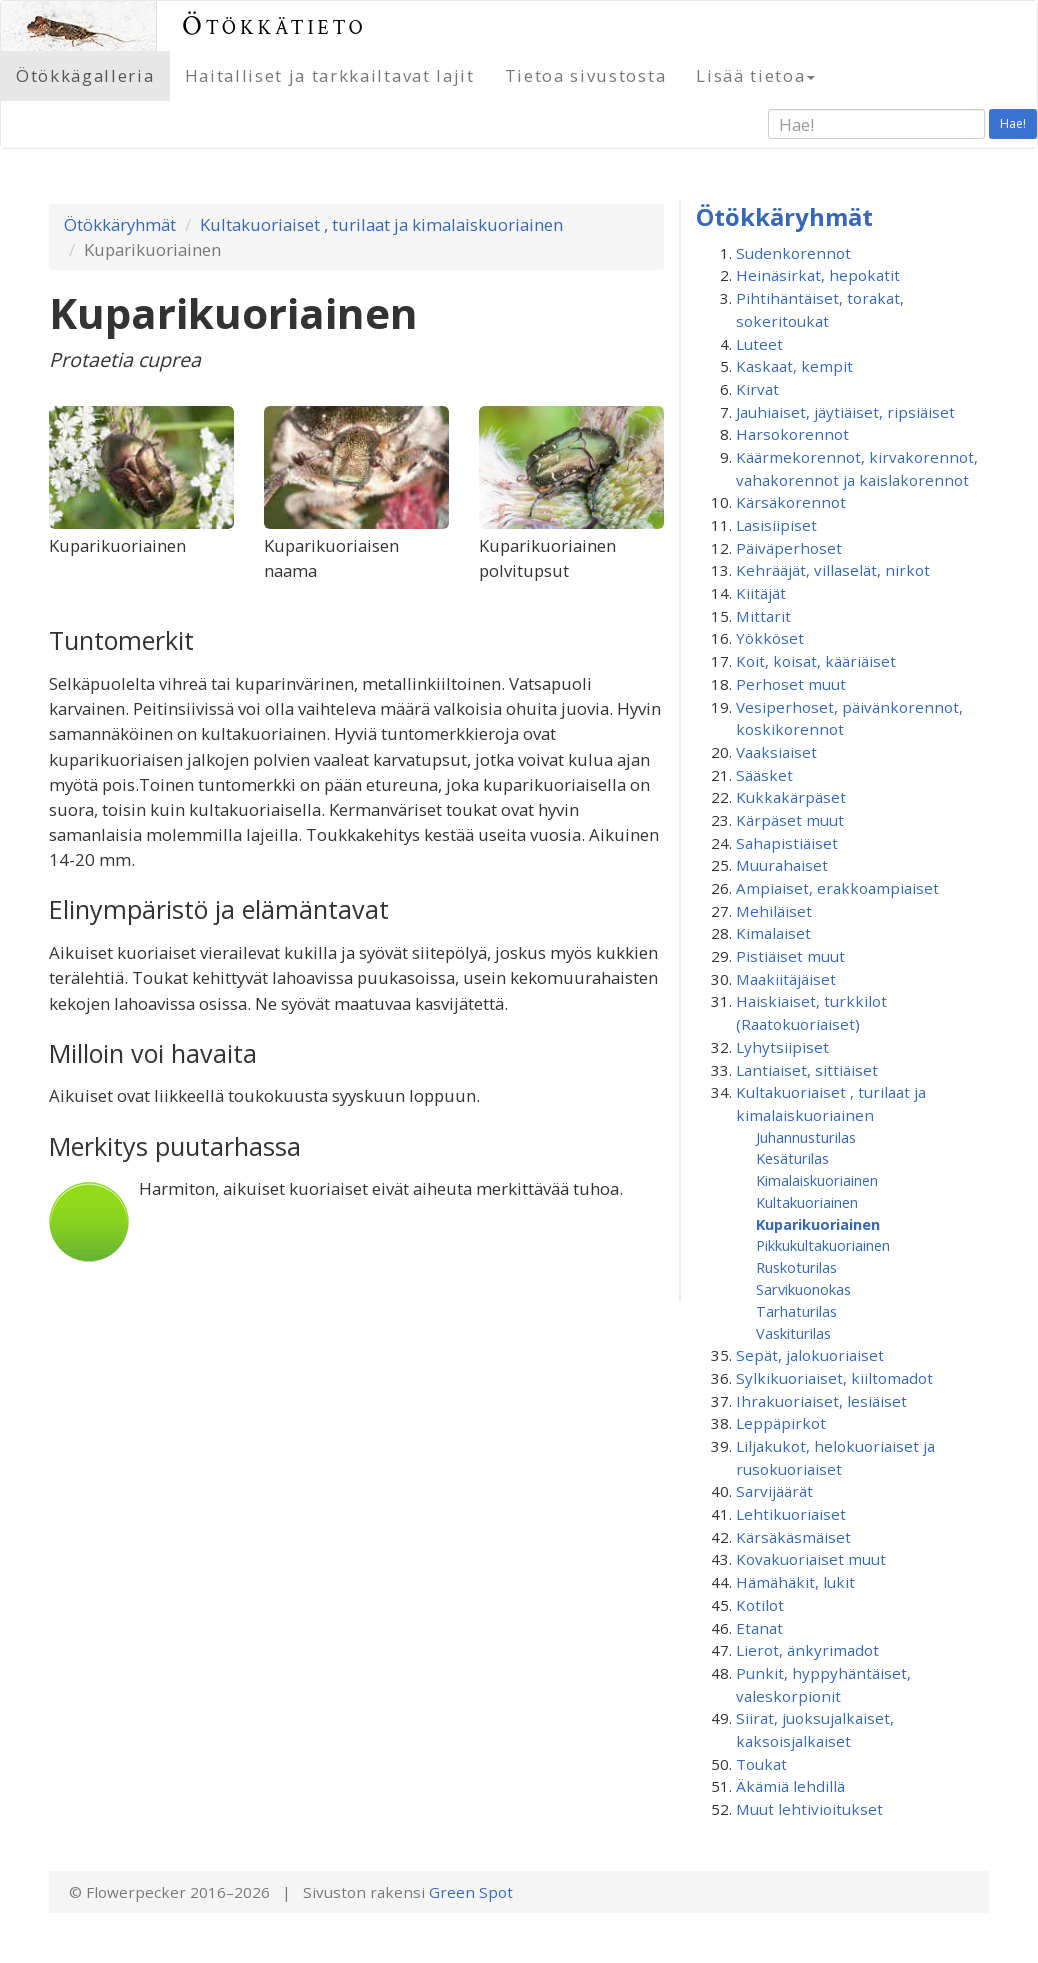 The height and width of the screenshot is (1963, 1038). Describe the element at coordinates (807, 1202) in the screenshot. I see `Kultakuoriainen` at that location.